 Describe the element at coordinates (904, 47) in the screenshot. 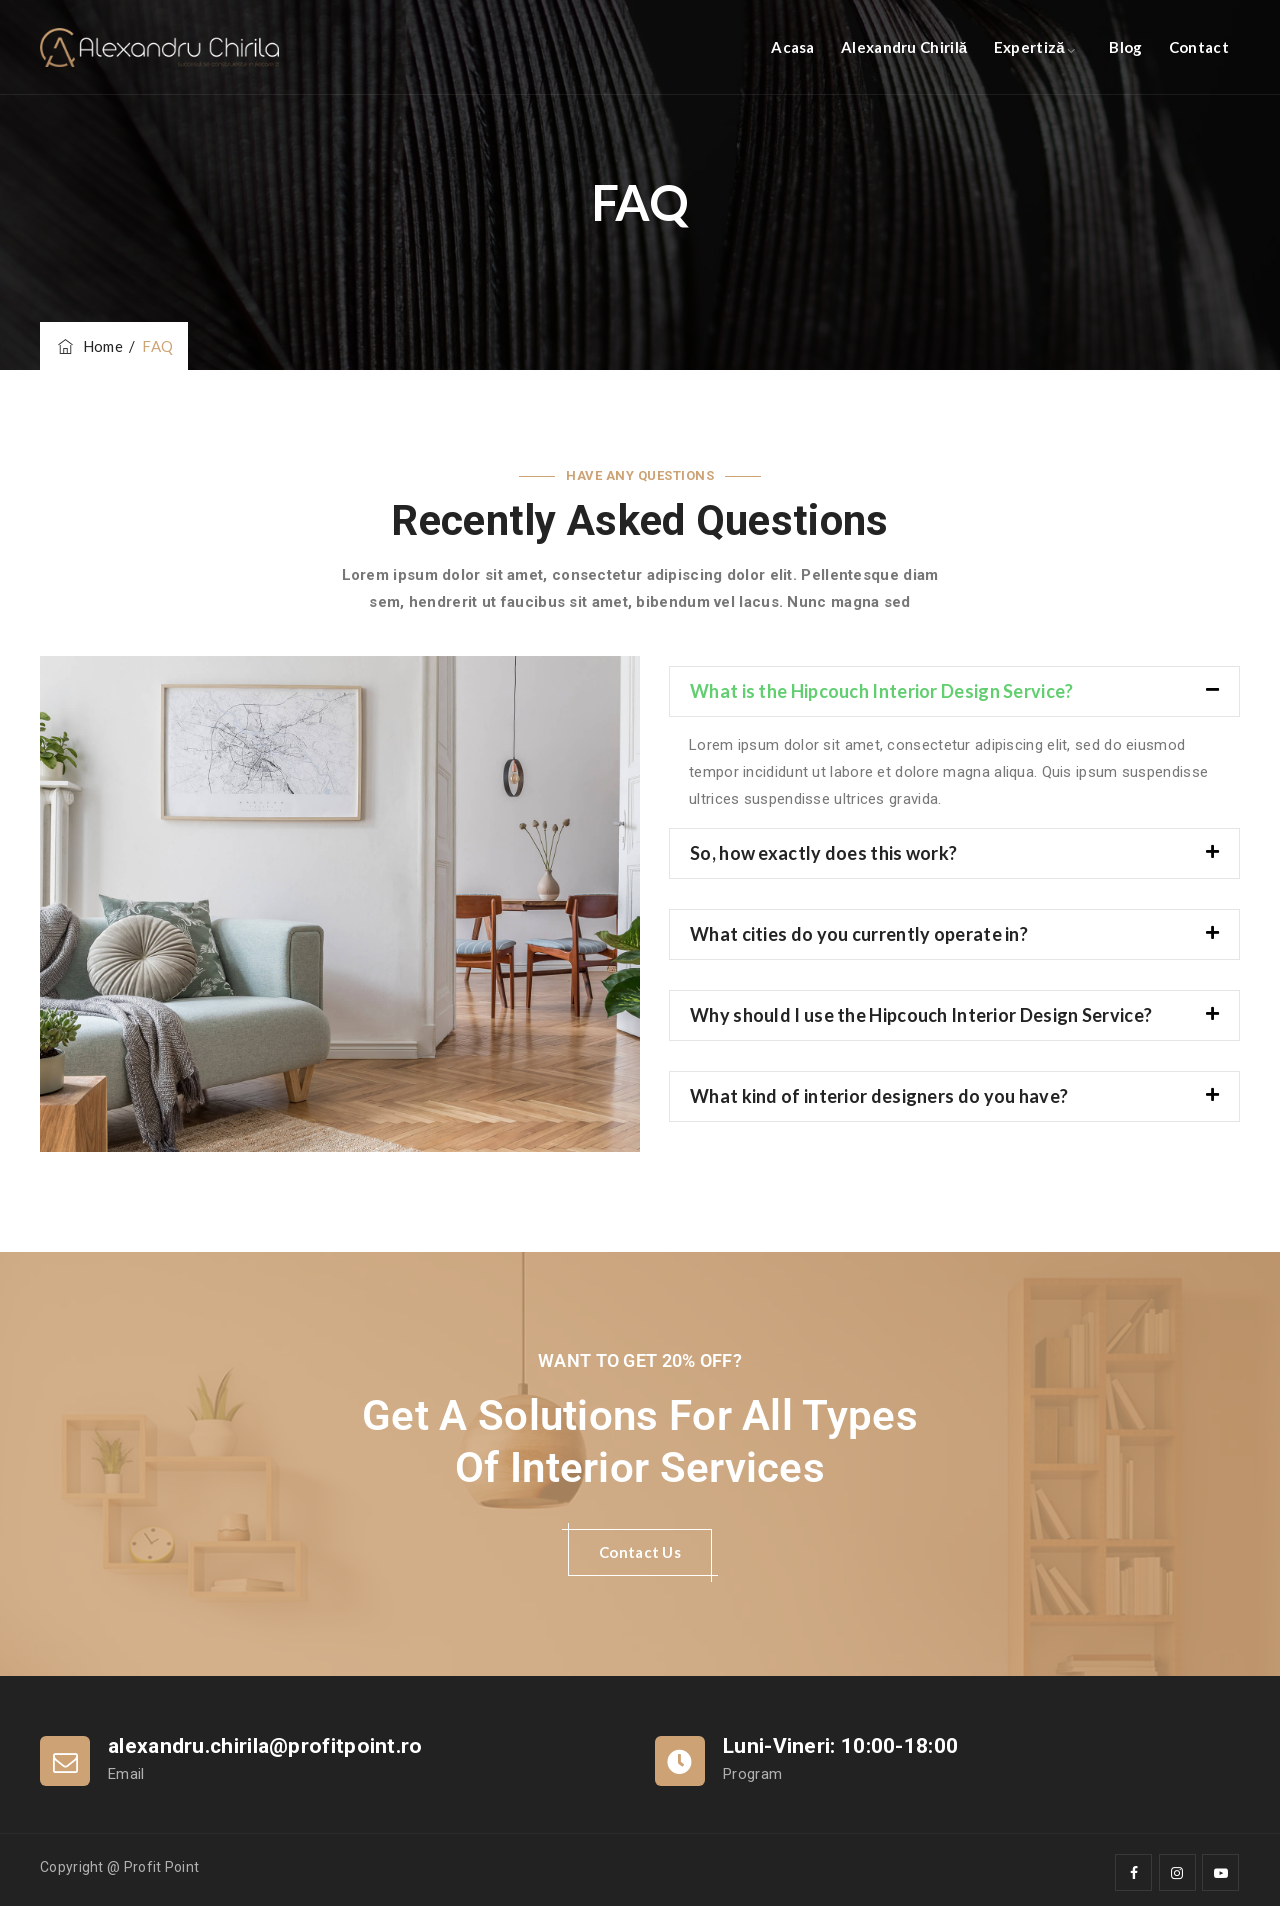

I see `Alexandru Chirilă` at that location.